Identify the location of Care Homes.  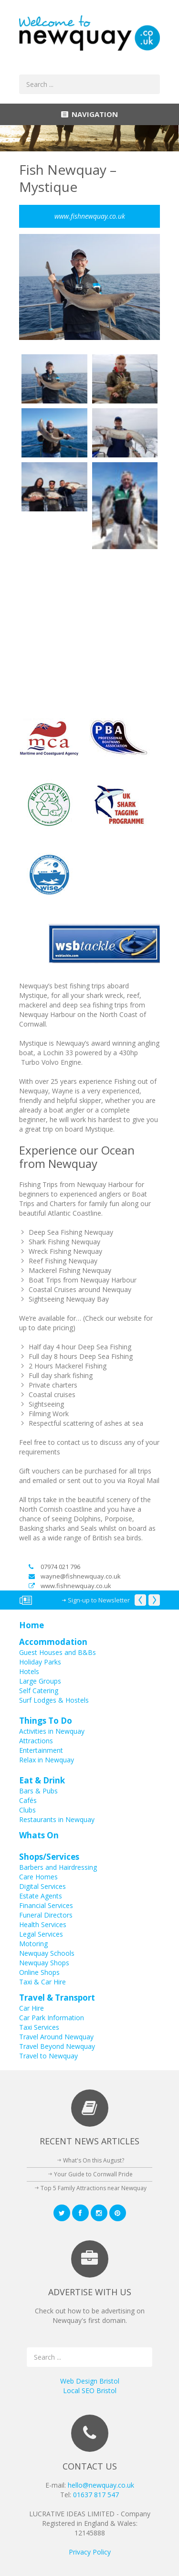
(38, 1876).